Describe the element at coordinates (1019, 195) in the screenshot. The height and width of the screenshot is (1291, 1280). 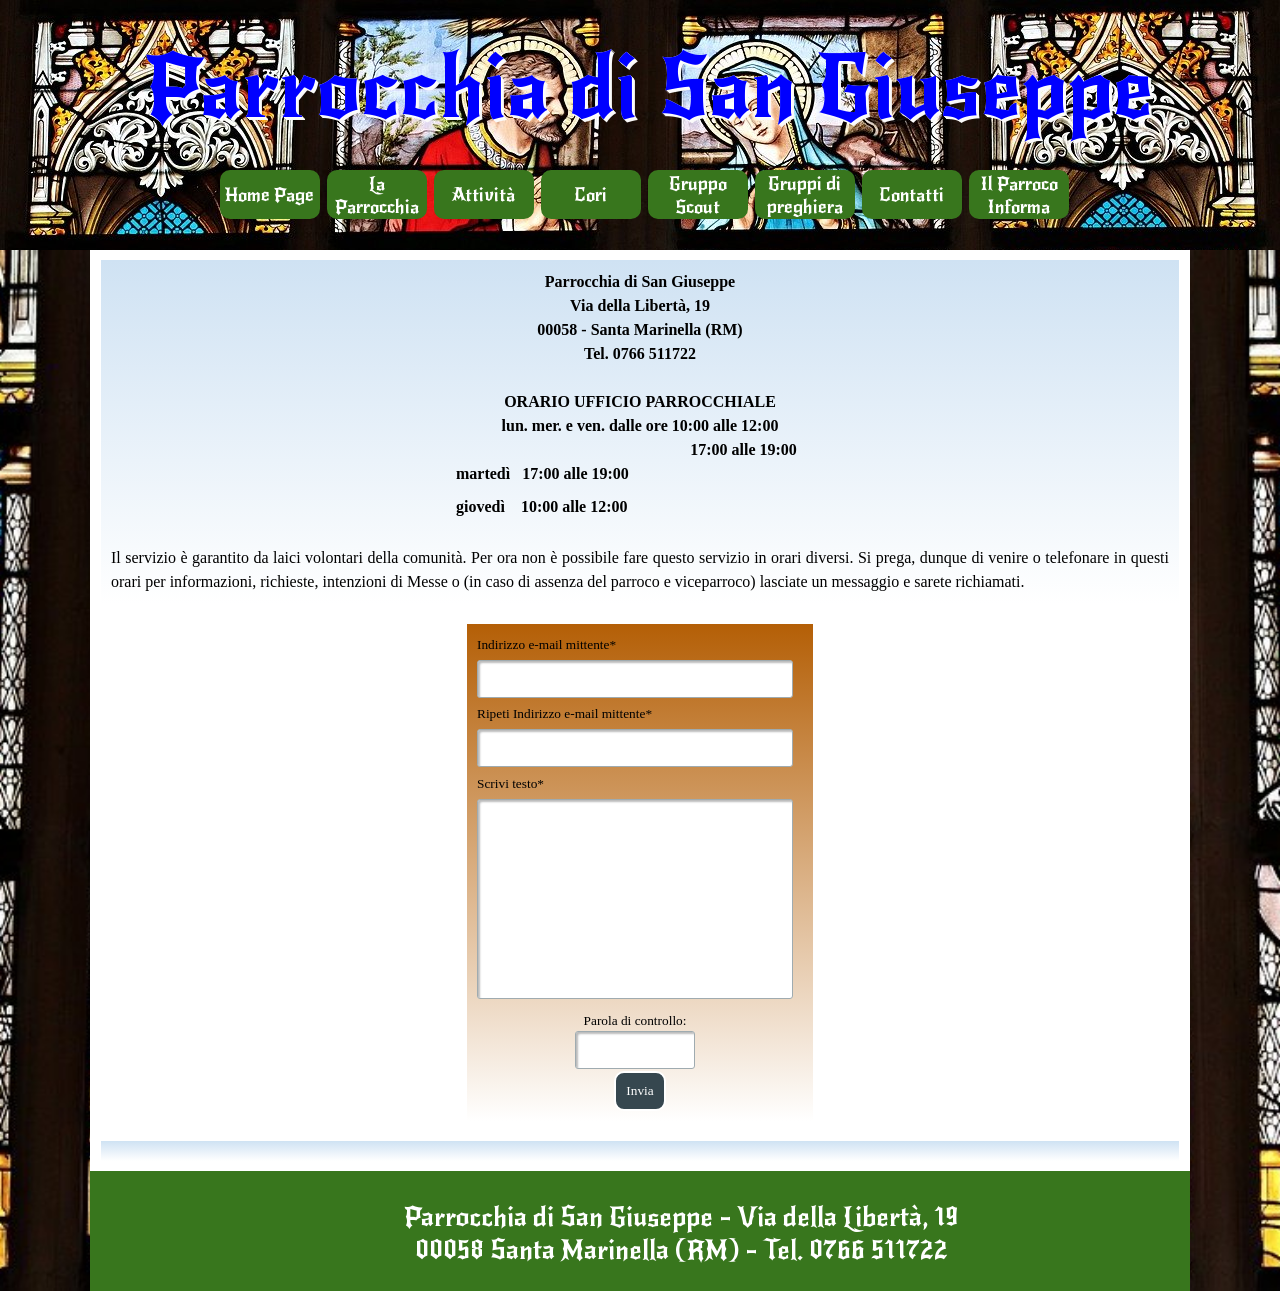
I see `Il Parroco Informa` at that location.